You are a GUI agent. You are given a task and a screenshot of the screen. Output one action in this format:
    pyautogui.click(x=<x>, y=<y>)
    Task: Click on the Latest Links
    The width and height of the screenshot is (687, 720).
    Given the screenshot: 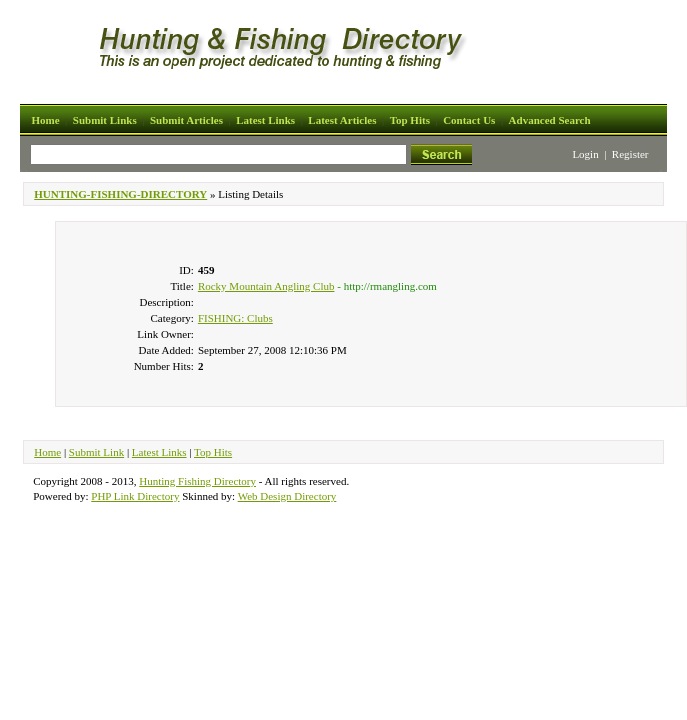 What is the action you would take?
    pyautogui.click(x=265, y=120)
    